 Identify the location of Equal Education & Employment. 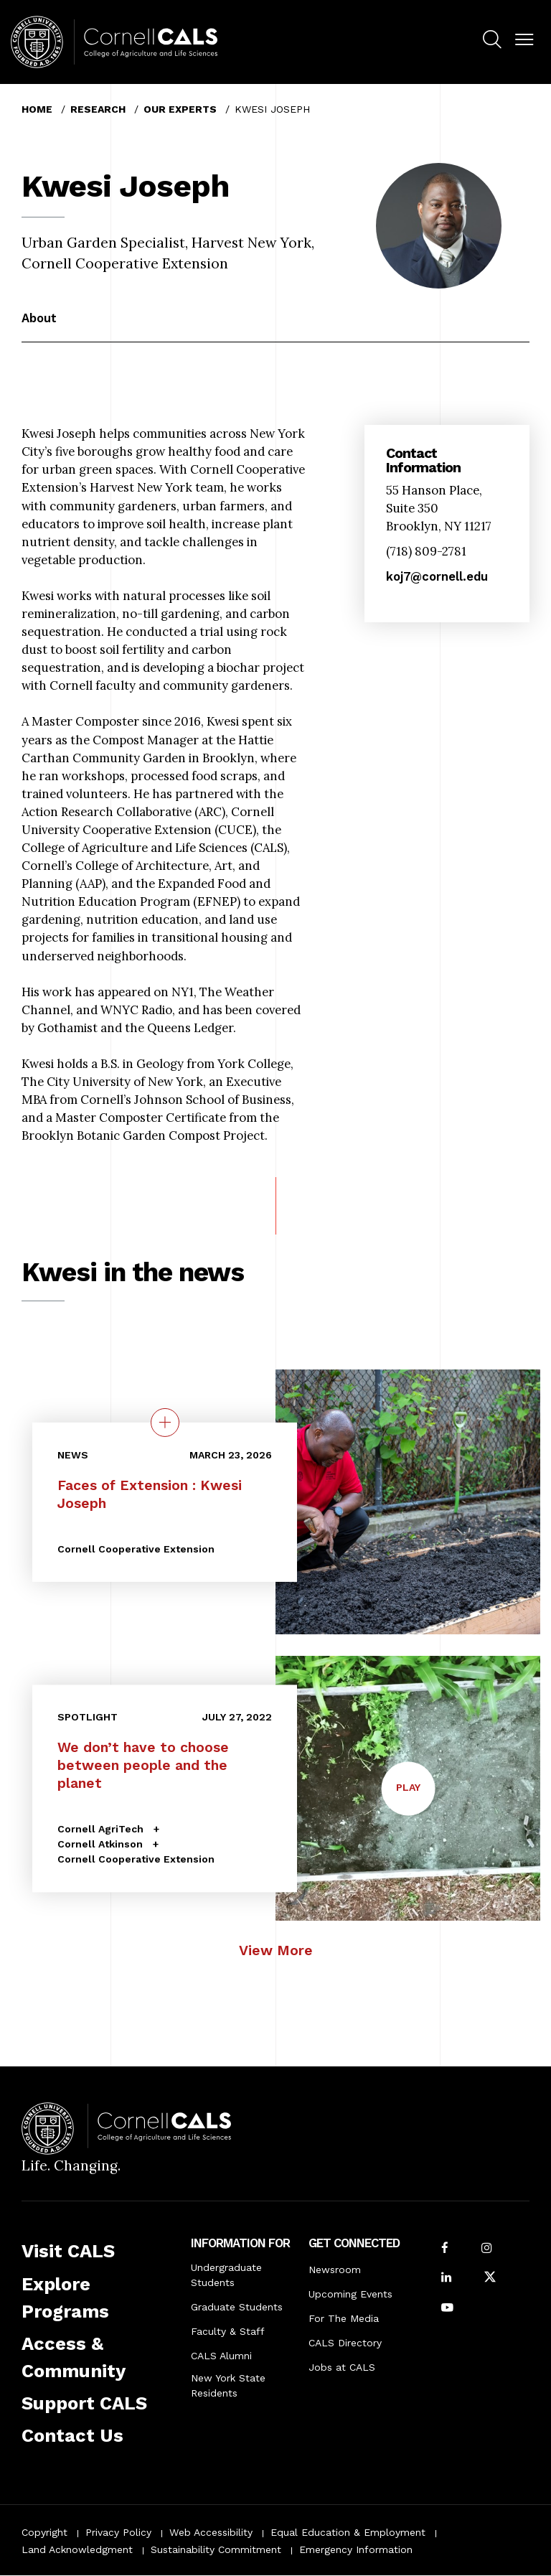
(347, 2532).